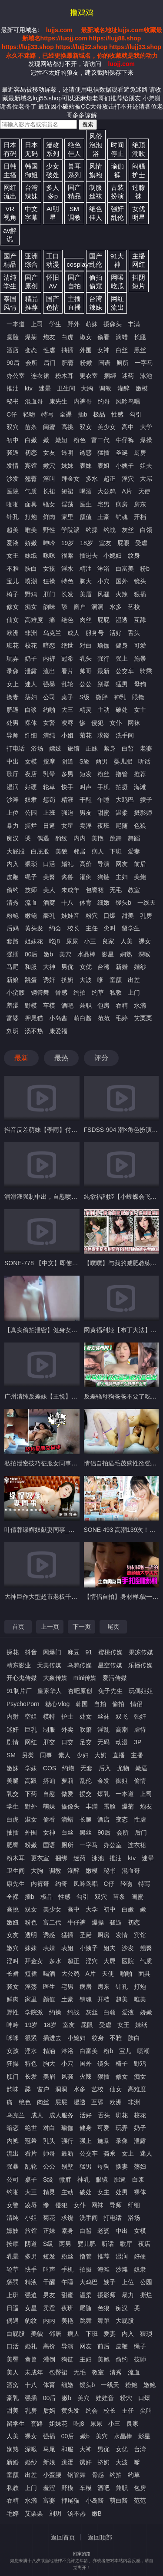 The image size is (163, 2576). Describe the element at coordinates (112, 555) in the screenshot. I see `小媳妇` at that location.